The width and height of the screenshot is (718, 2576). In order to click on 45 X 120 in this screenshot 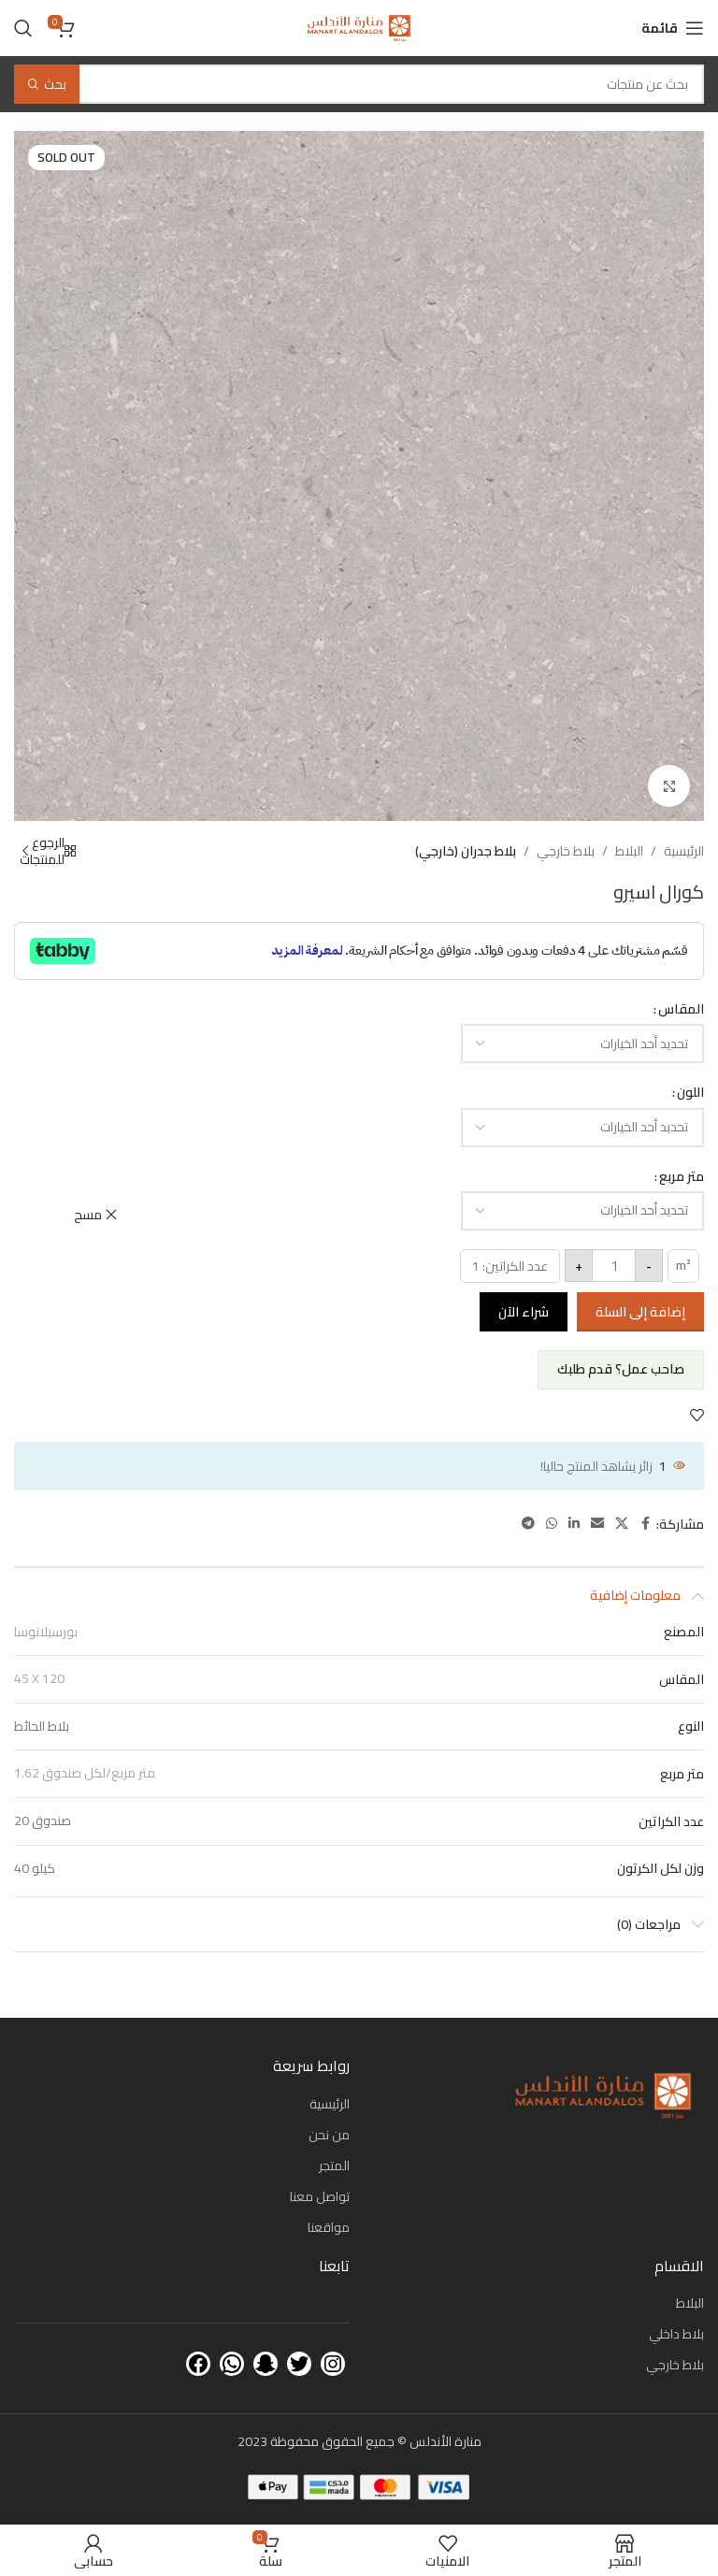, I will do `click(39, 1678)`.